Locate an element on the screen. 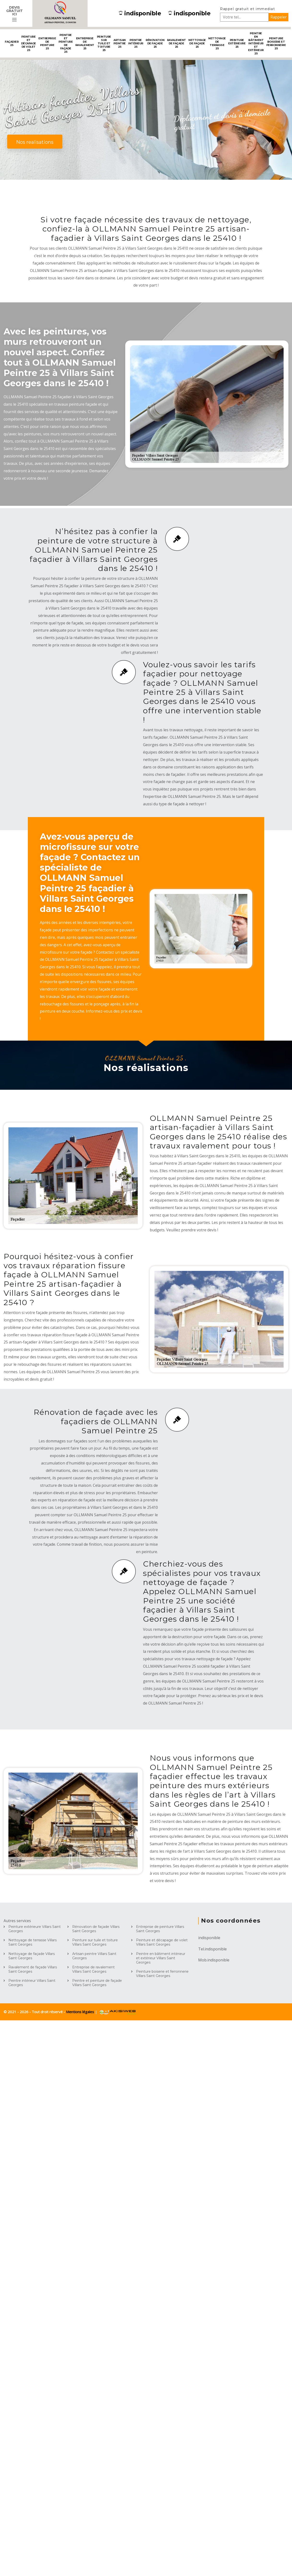 The height and width of the screenshot is (2576, 292). Ravalement de façade Villars Saint Georges is located at coordinates (32, 1969).